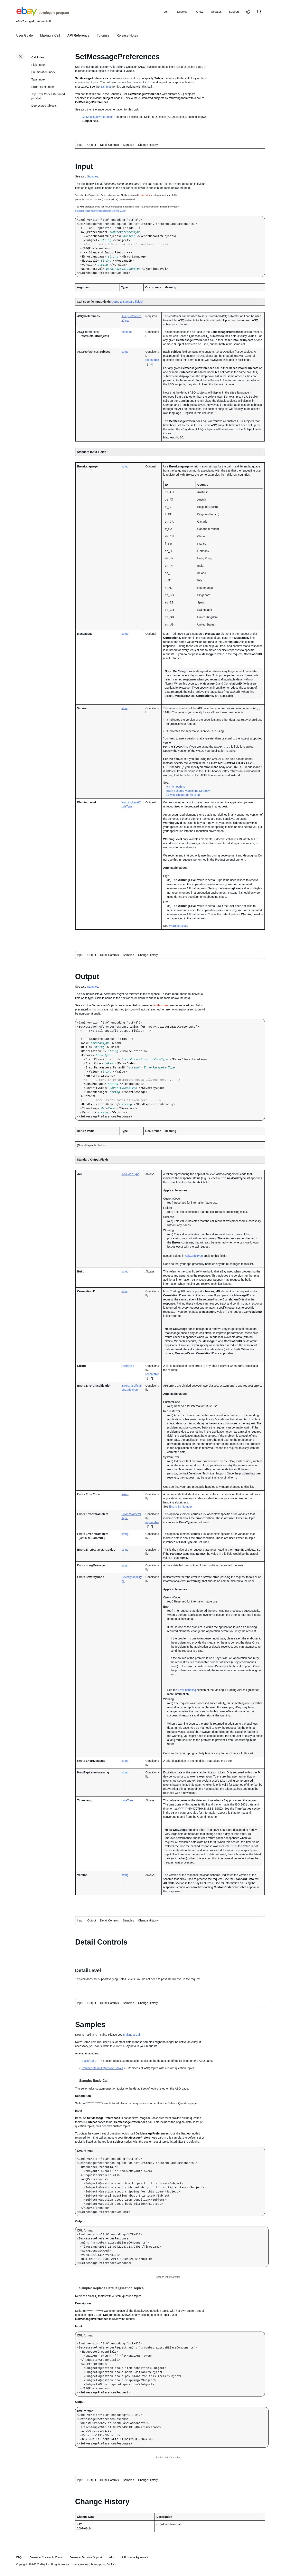 The image size is (281, 2576). What do you see at coordinates (159, 1067) in the screenshot?
I see `ErrorParameterType` at bounding box center [159, 1067].